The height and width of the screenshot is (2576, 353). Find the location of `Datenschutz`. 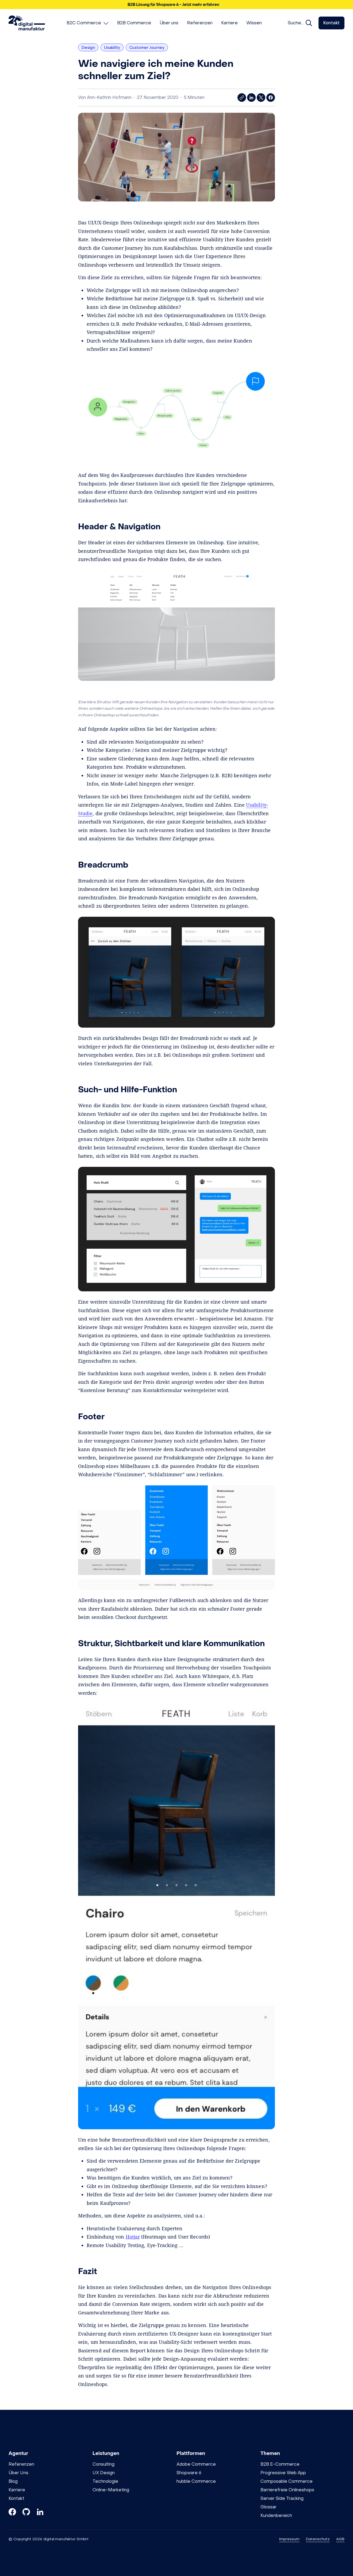

Datenschutz is located at coordinates (318, 2539).